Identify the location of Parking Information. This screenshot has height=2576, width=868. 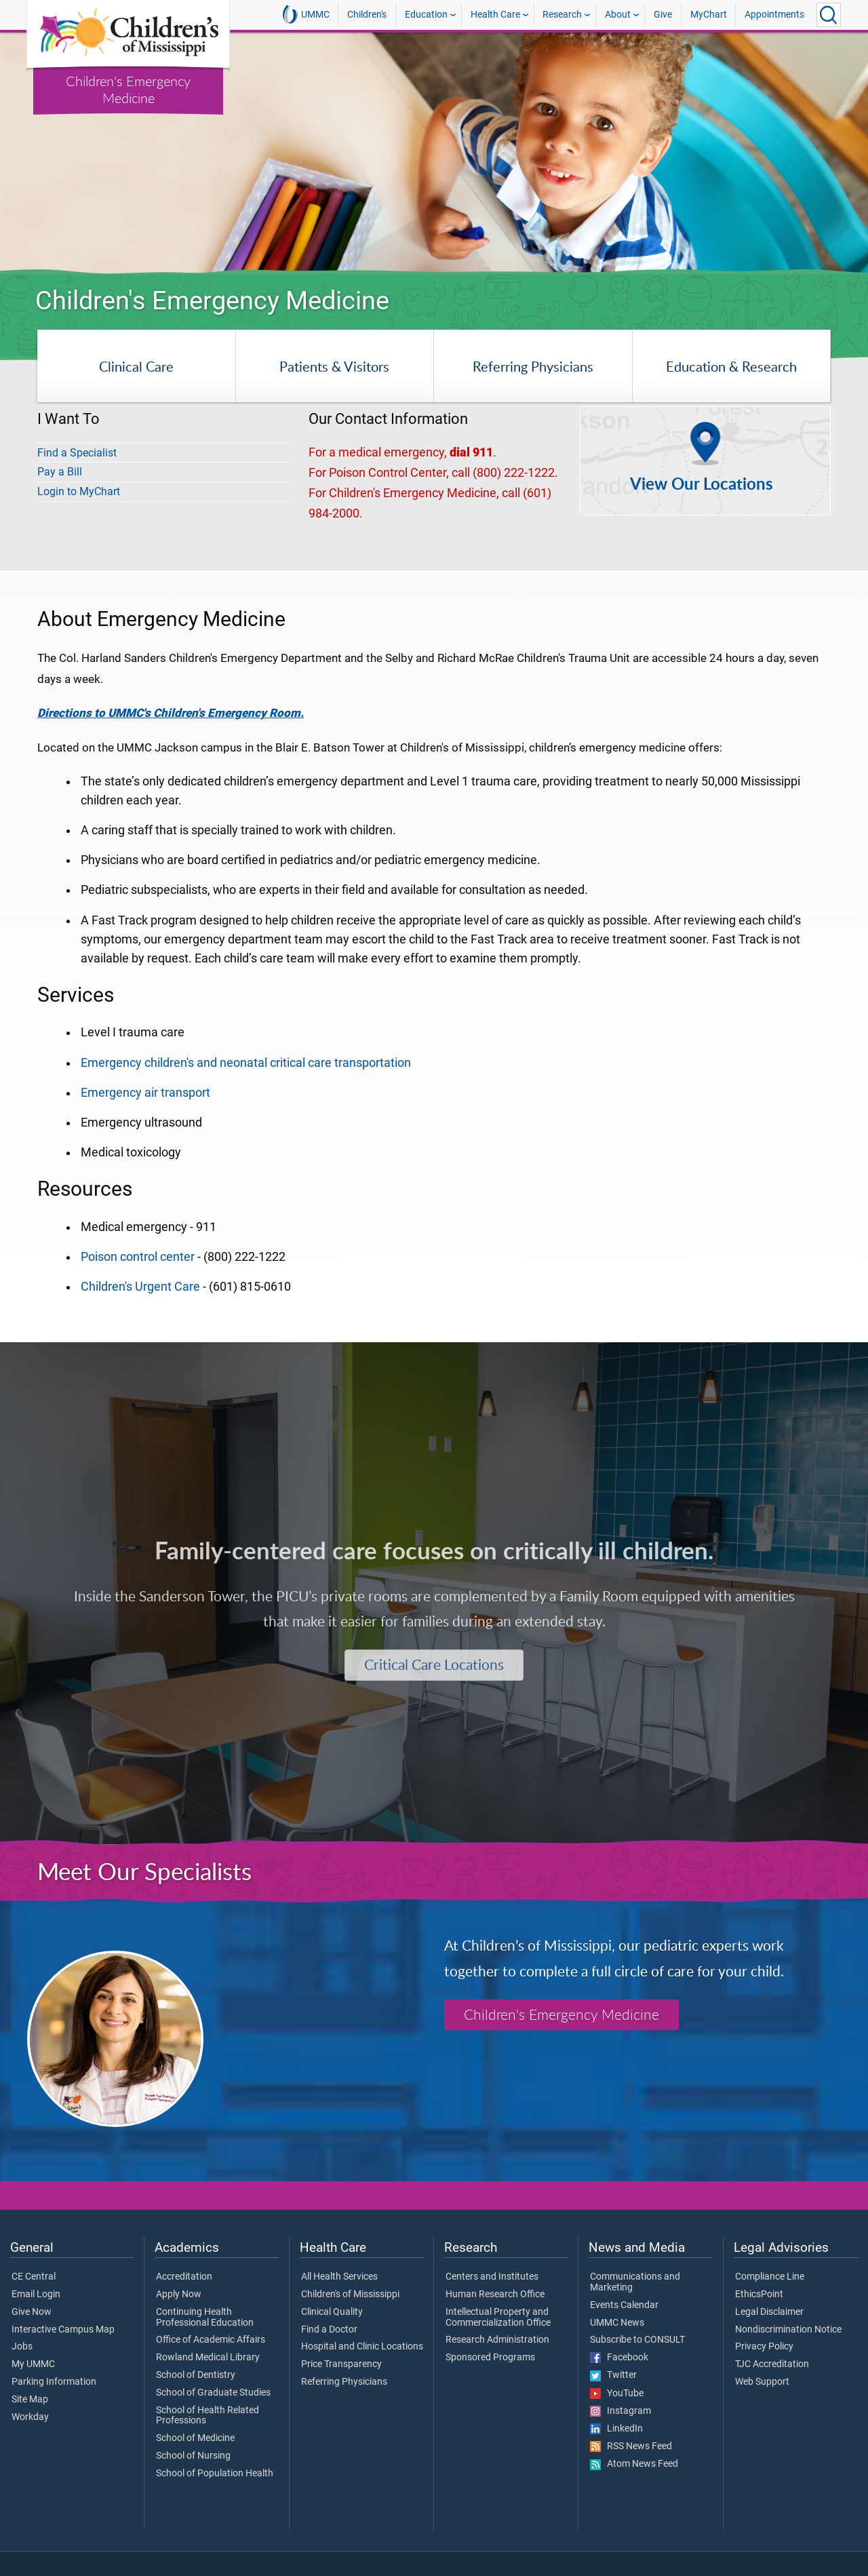
(54, 2382).